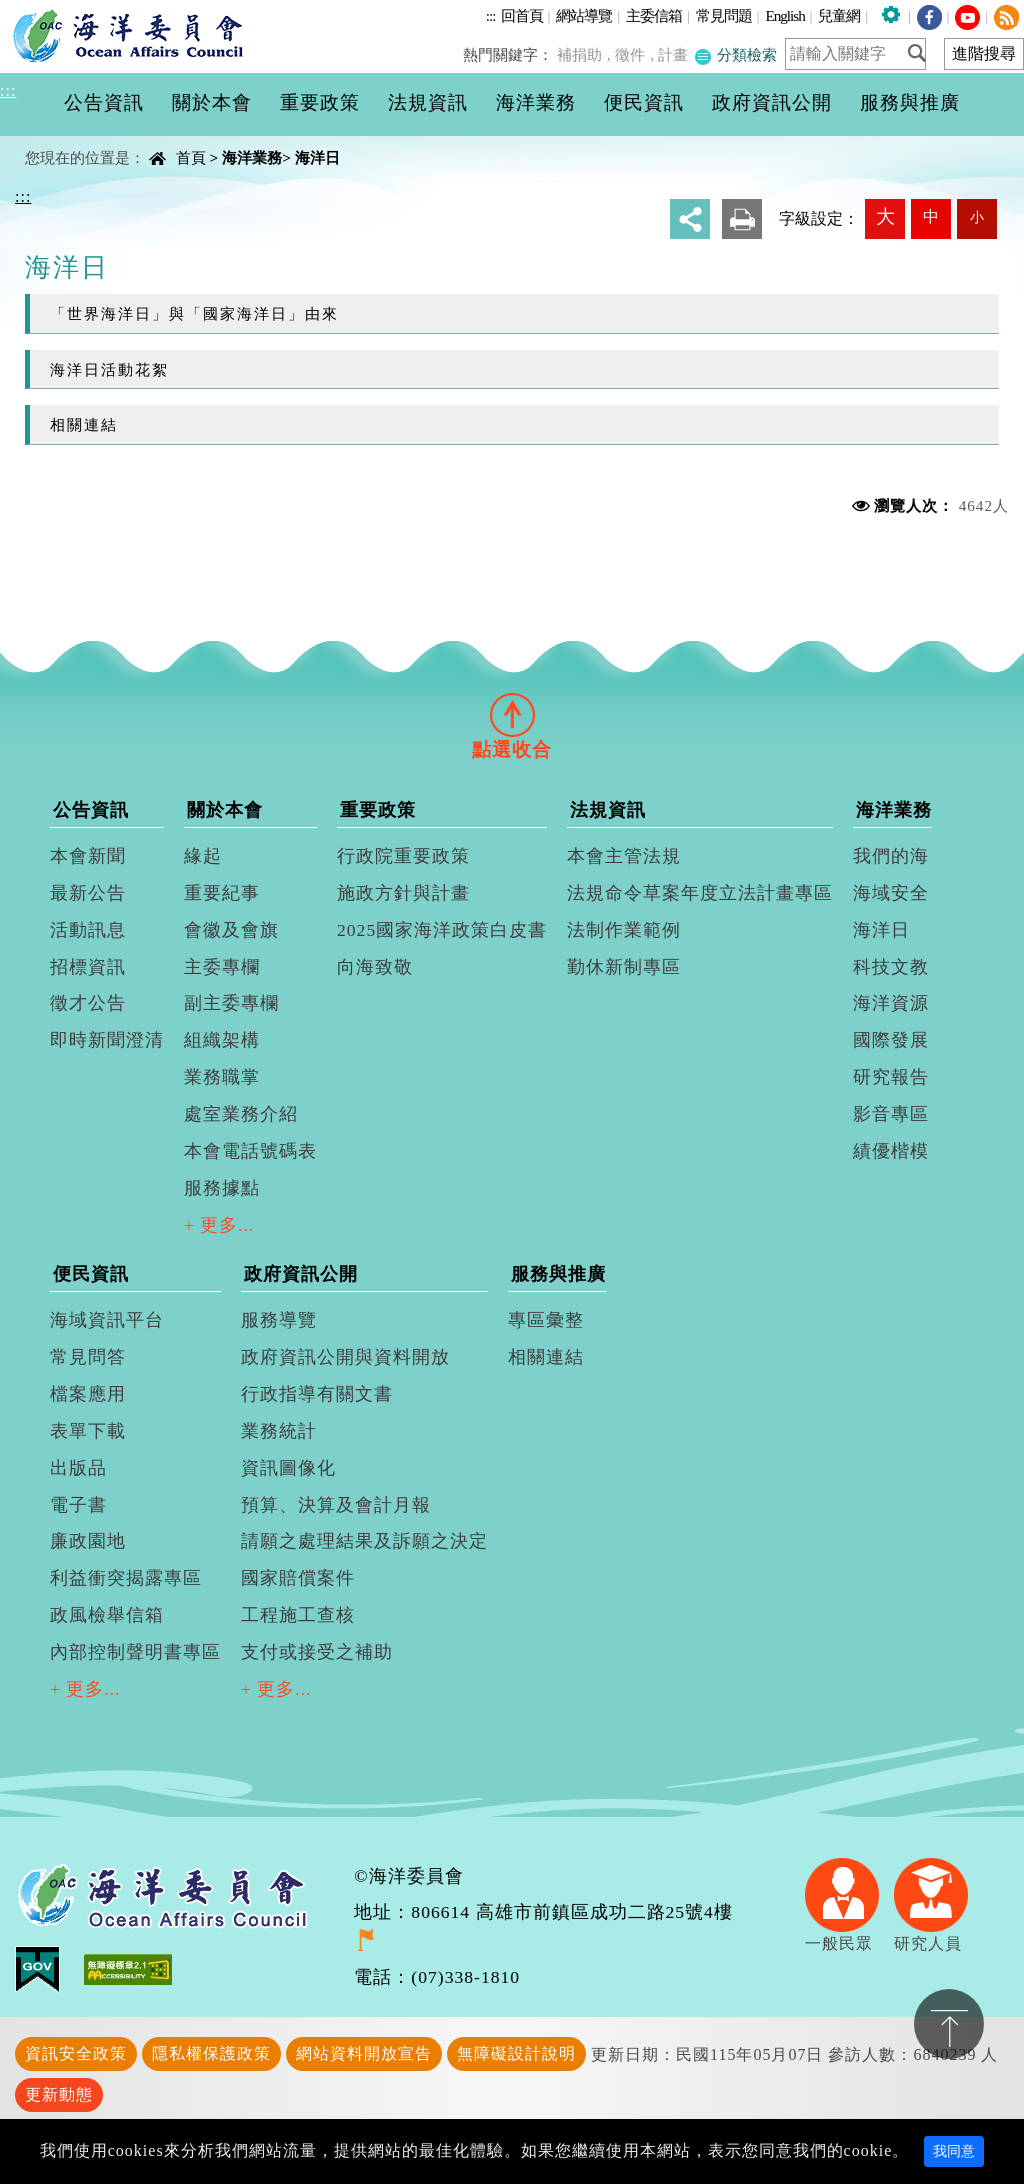 The image size is (1024, 2184). Describe the element at coordinates (279, 1431) in the screenshot. I see `業務統計` at that location.